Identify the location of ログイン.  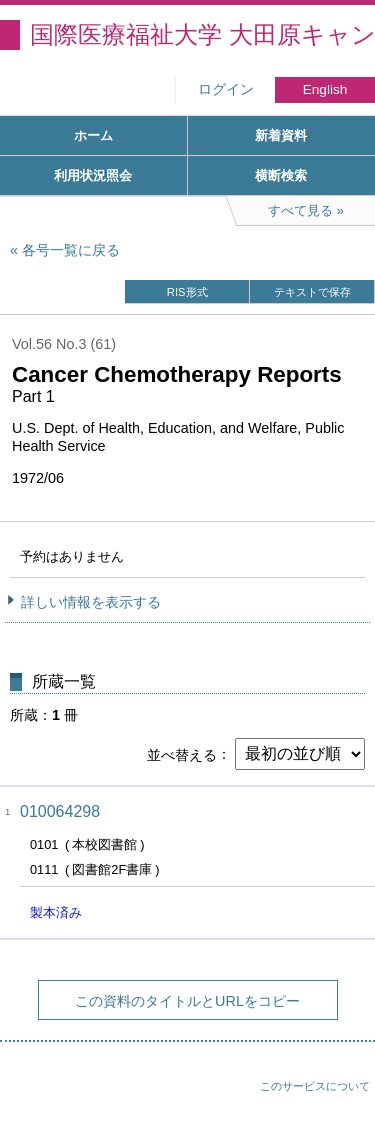
(226, 89).